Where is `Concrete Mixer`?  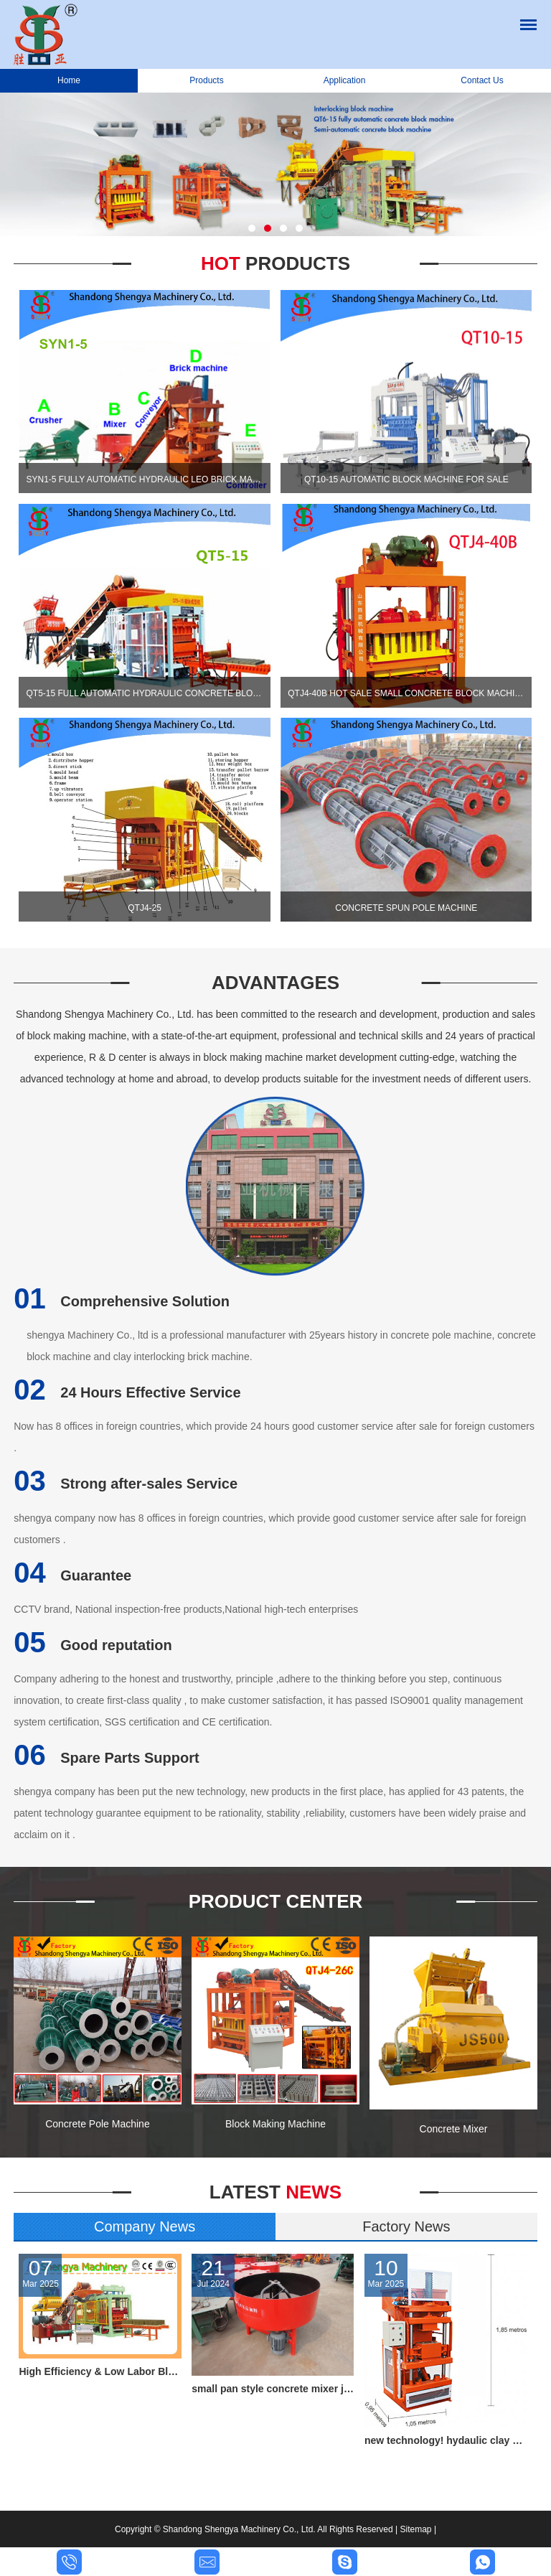 Concrete Mixer is located at coordinates (454, 2129).